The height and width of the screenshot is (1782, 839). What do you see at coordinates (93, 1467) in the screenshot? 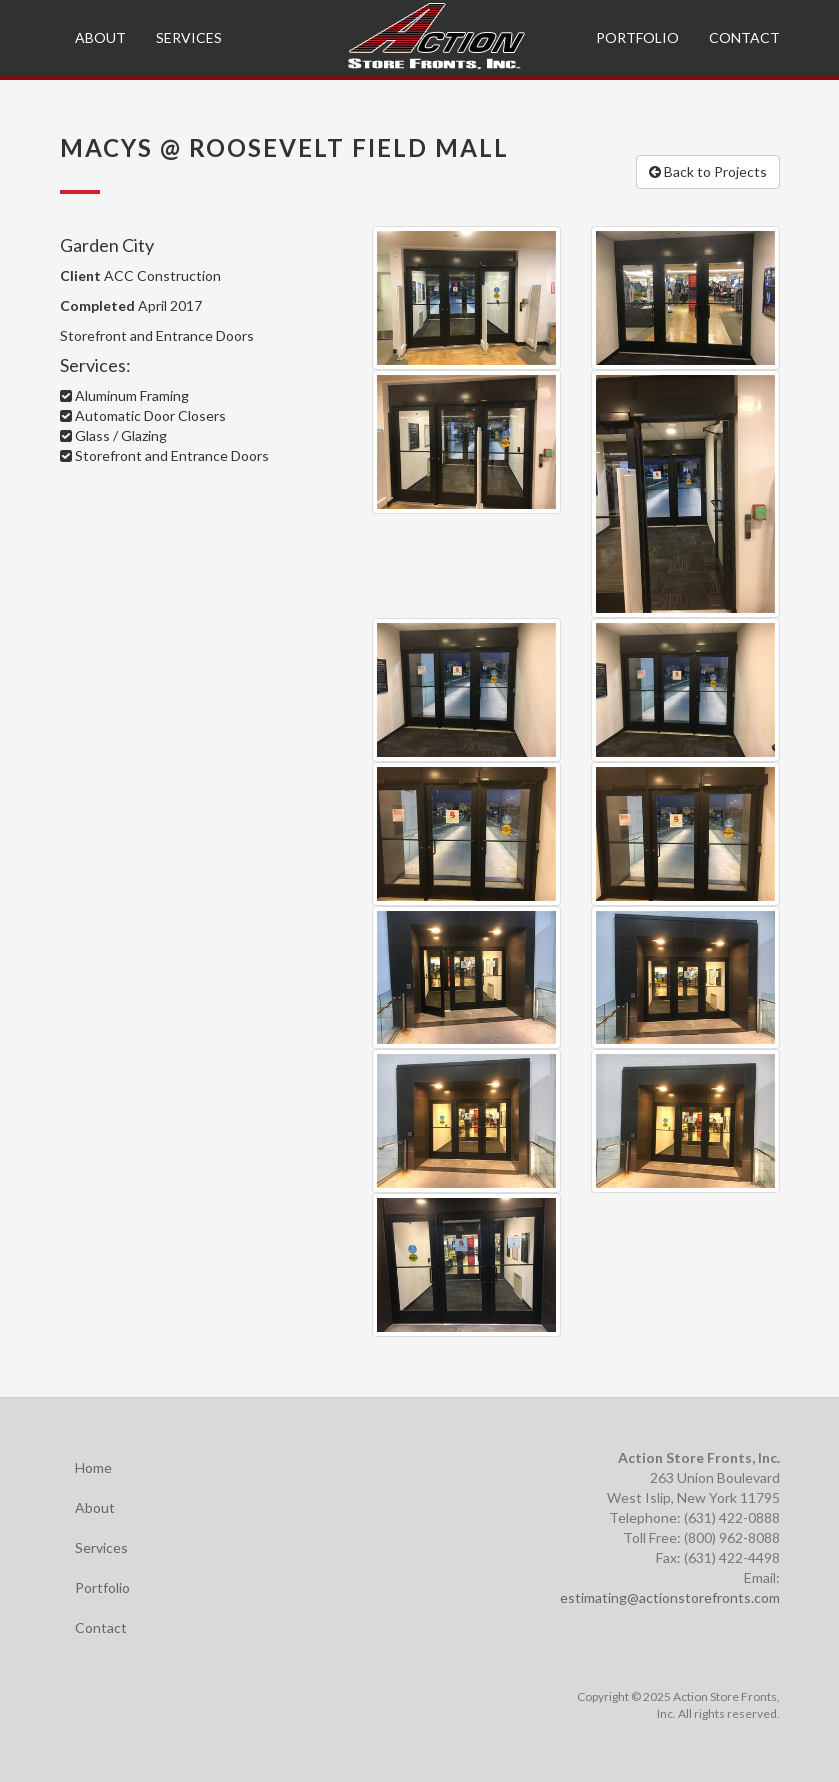
I see `Home` at bounding box center [93, 1467].